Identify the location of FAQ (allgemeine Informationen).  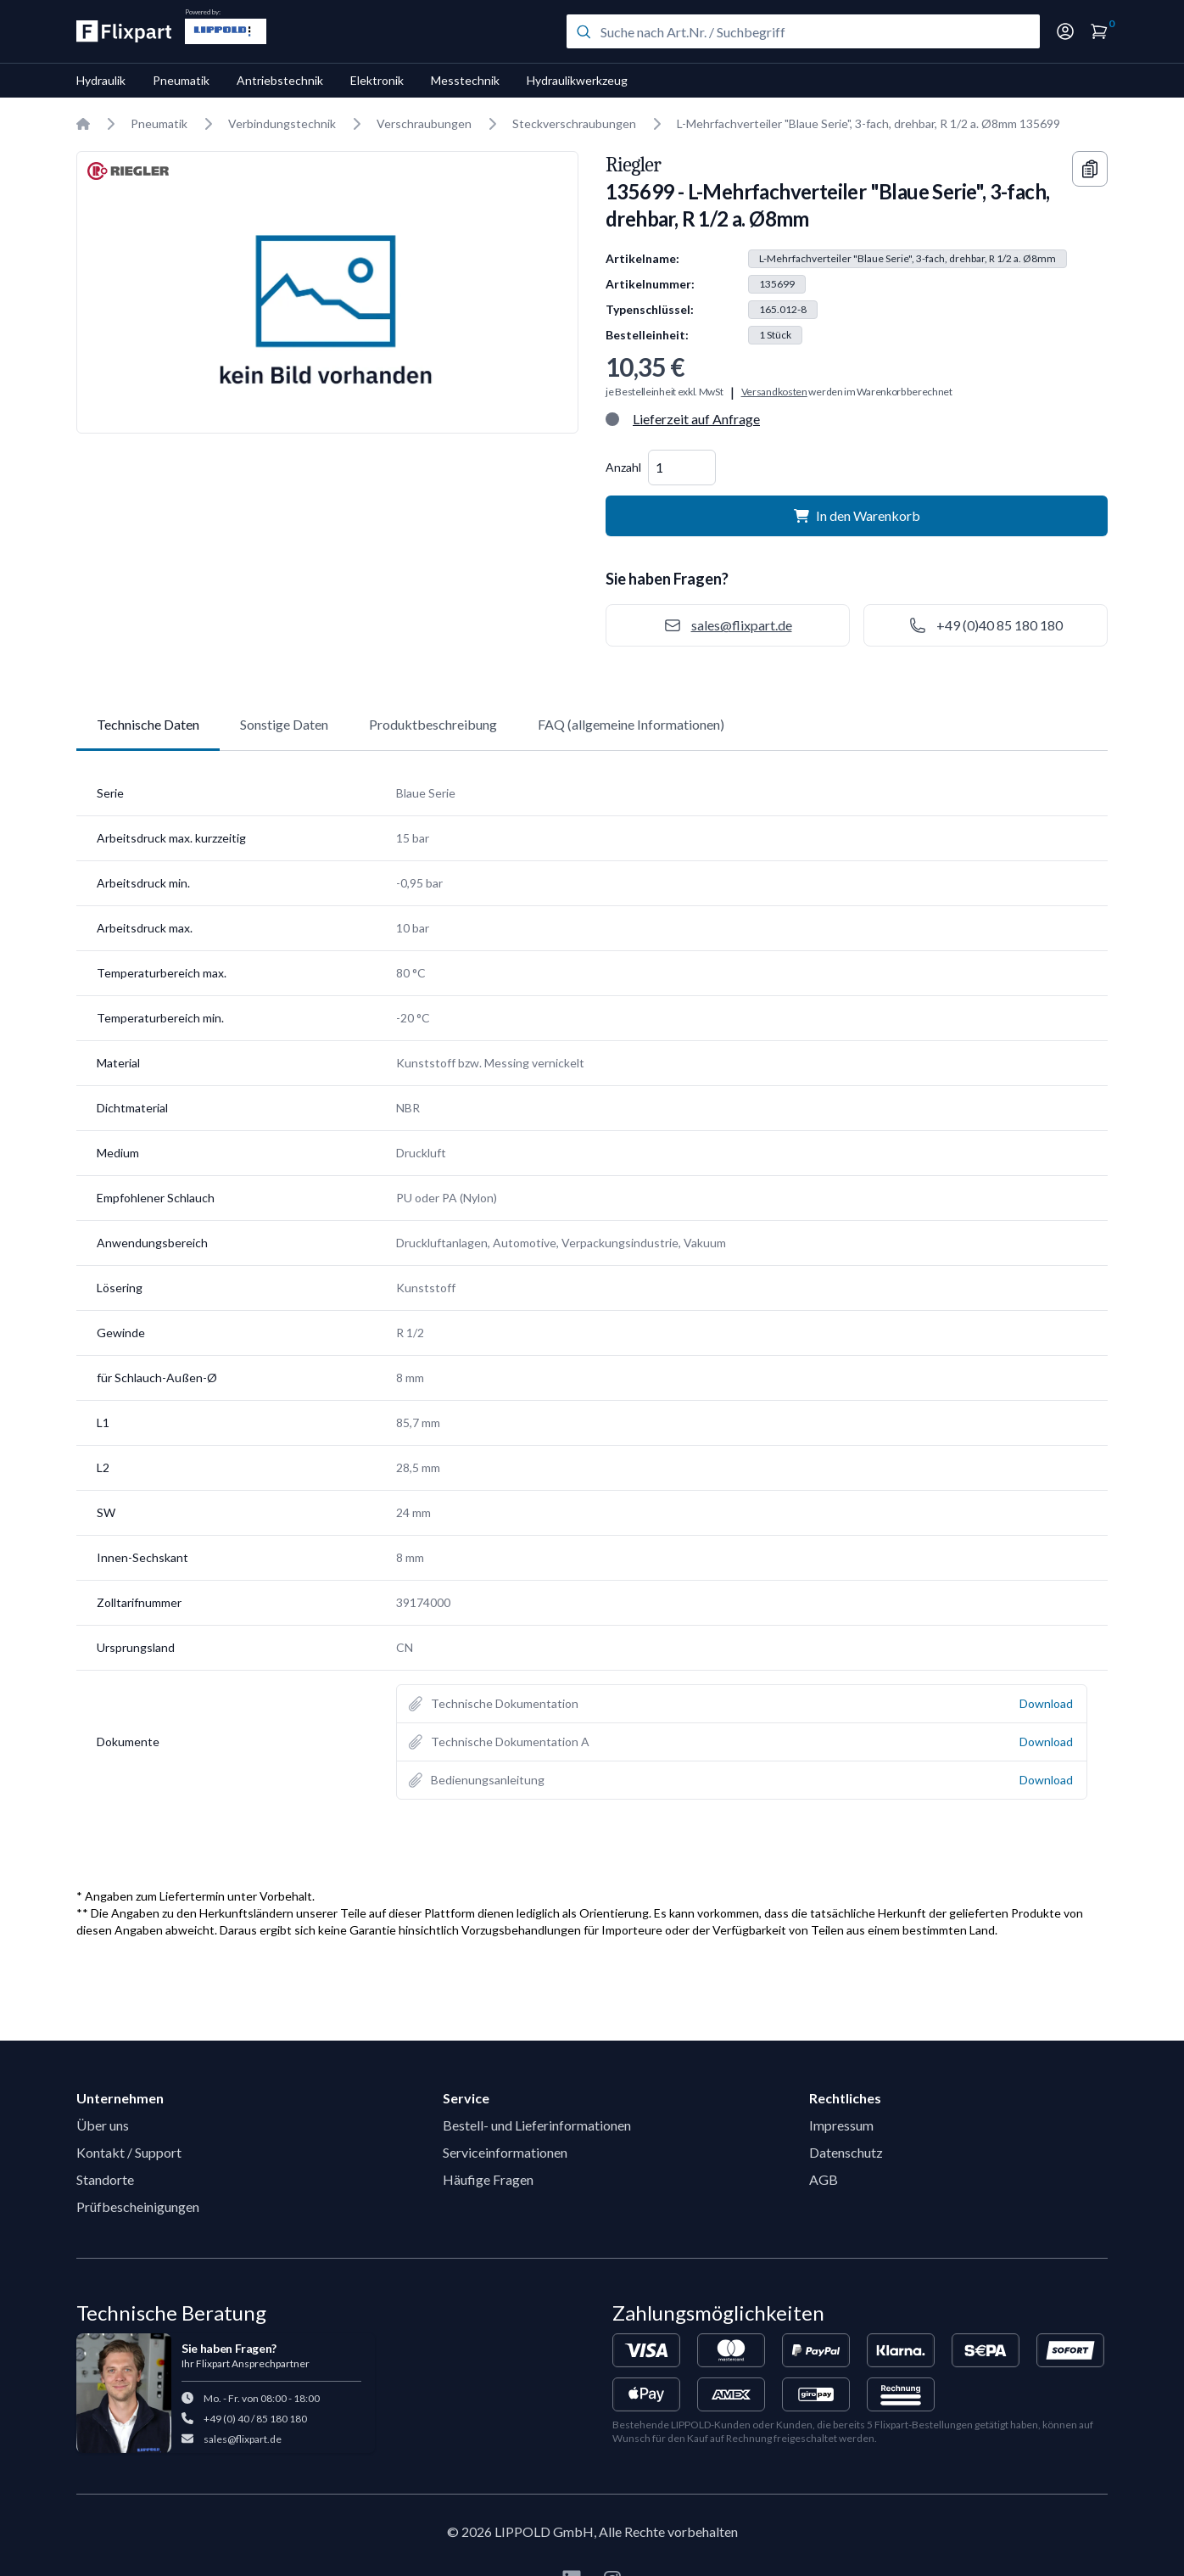
(631, 724).